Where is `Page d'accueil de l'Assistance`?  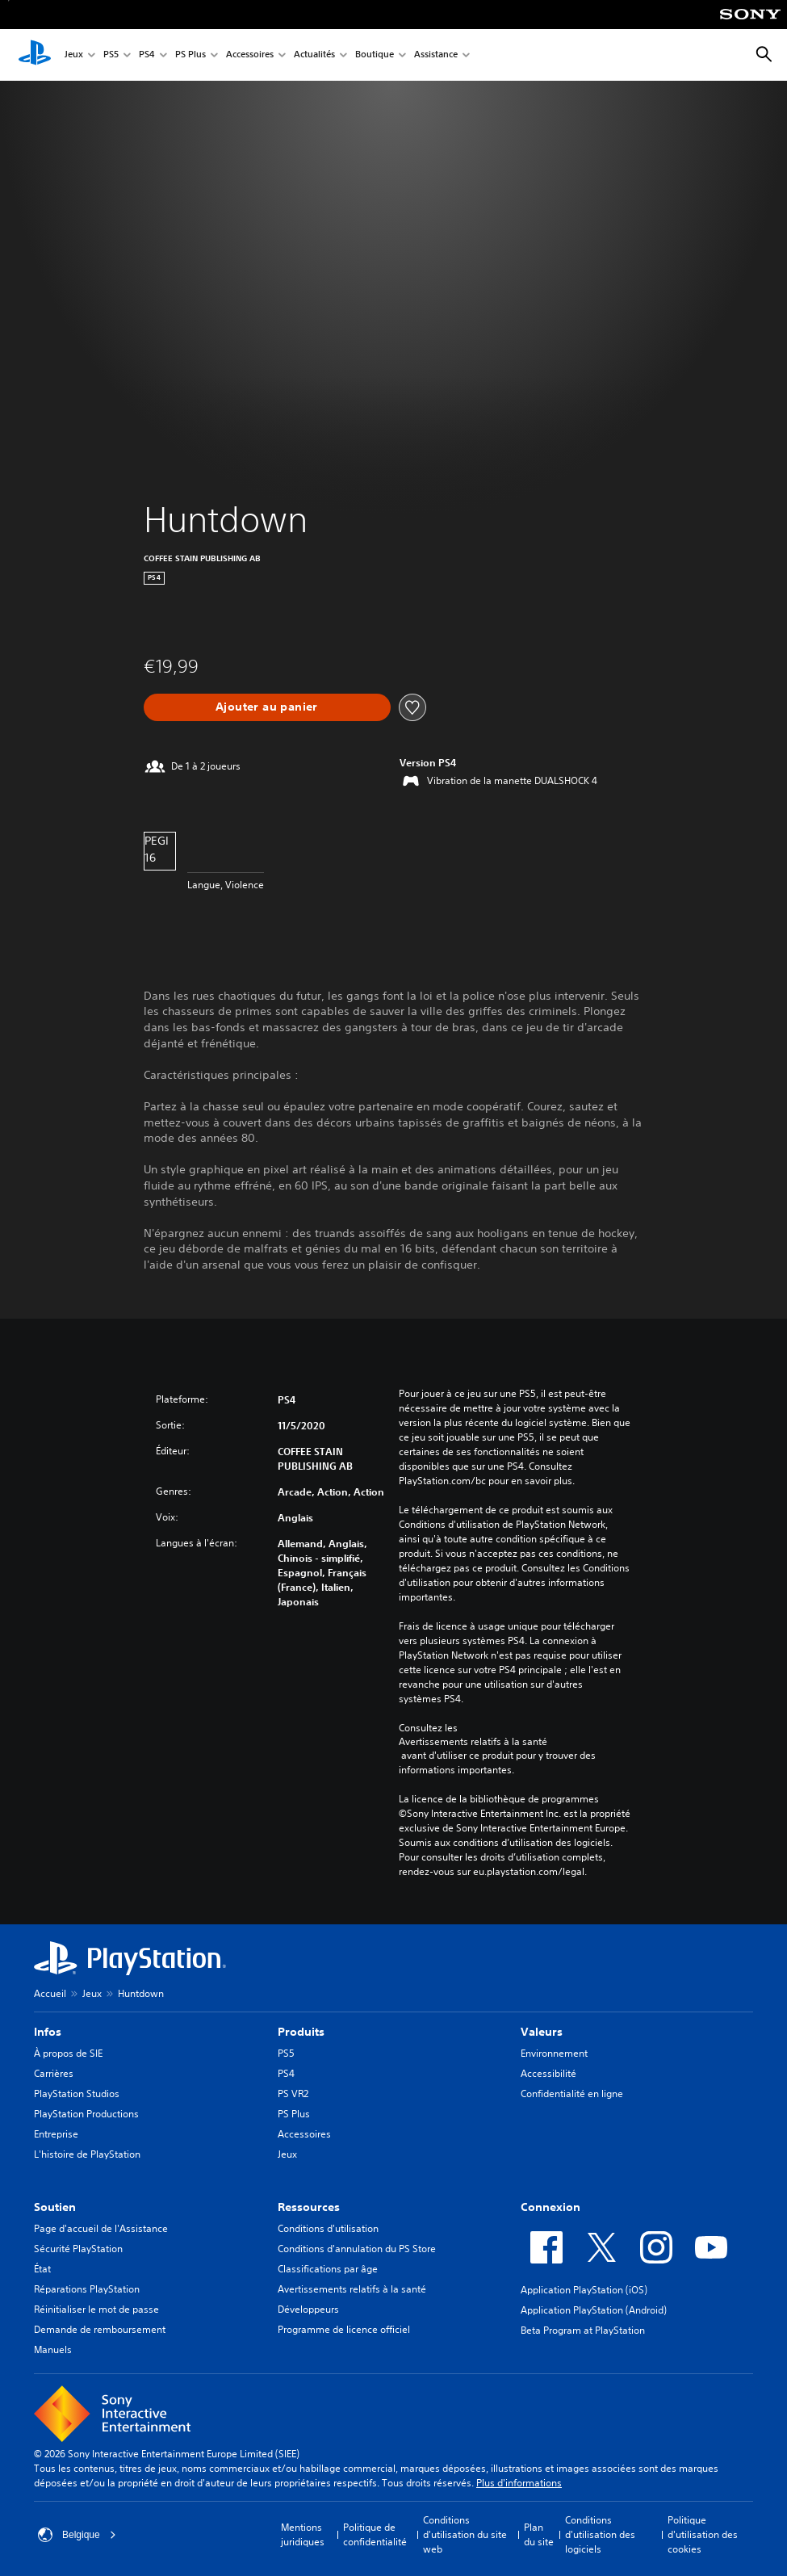 Page d'accueil de l'Assistance is located at coordinates (101, 2228).